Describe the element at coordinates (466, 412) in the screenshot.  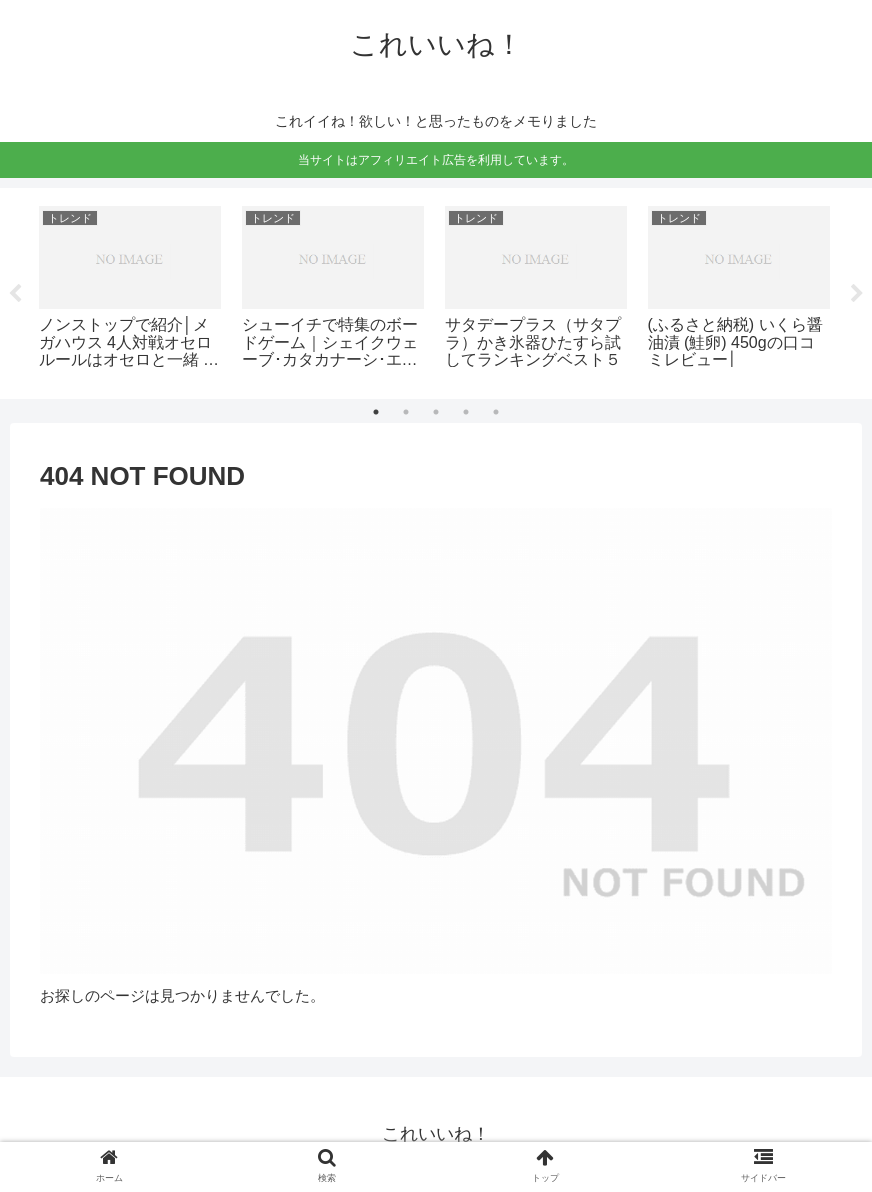
I see `4 [tab]` at that location.